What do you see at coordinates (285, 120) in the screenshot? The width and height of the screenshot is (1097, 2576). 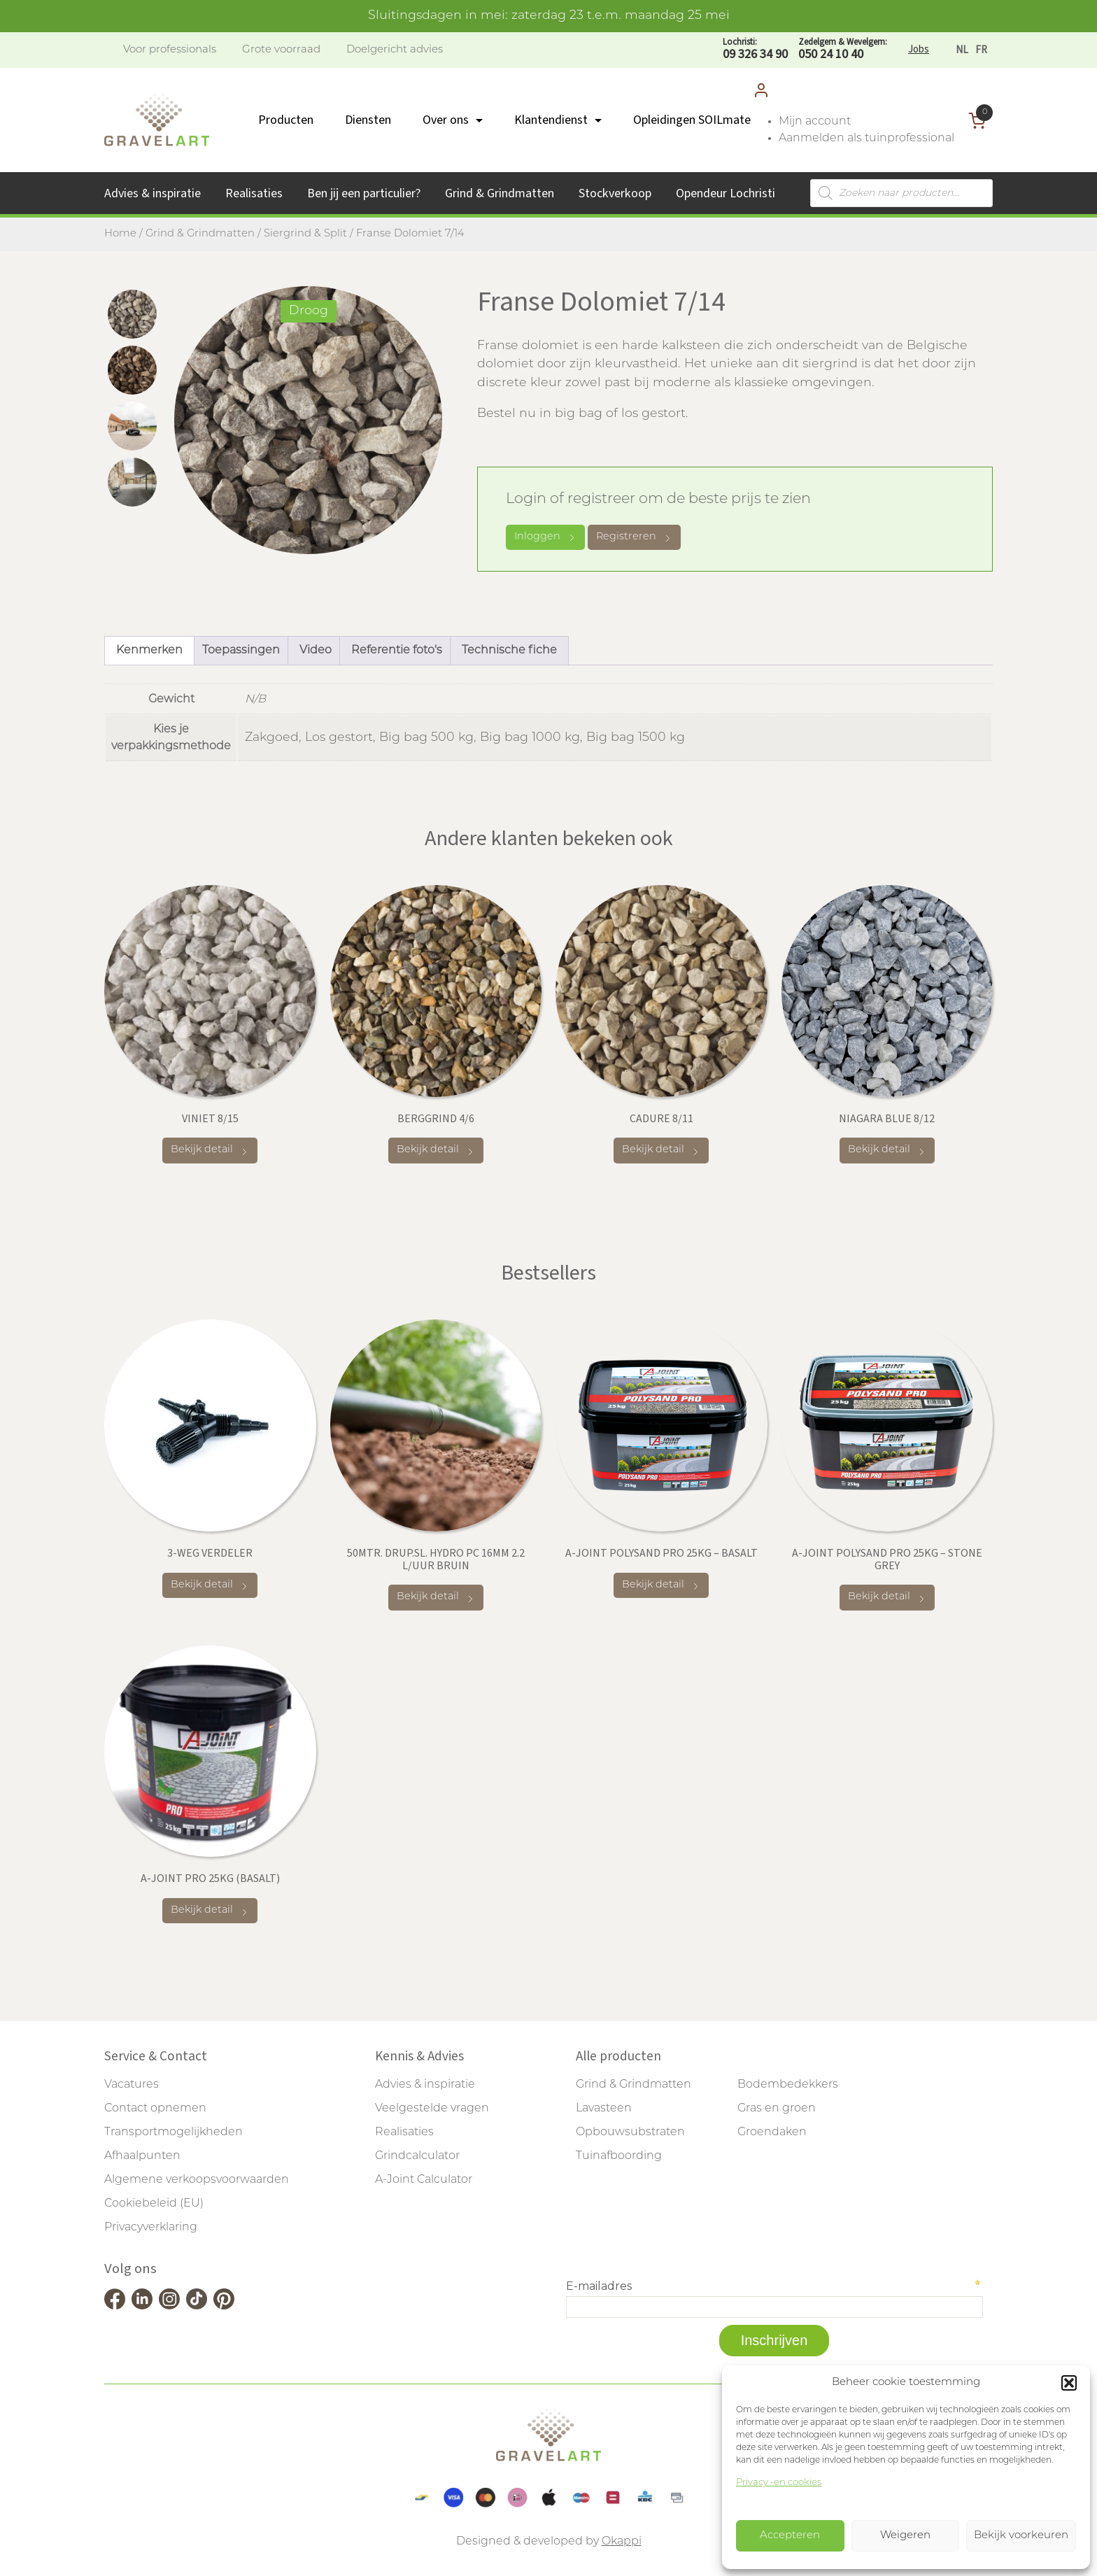 I see `Producten` at bounding box center [285, 120].